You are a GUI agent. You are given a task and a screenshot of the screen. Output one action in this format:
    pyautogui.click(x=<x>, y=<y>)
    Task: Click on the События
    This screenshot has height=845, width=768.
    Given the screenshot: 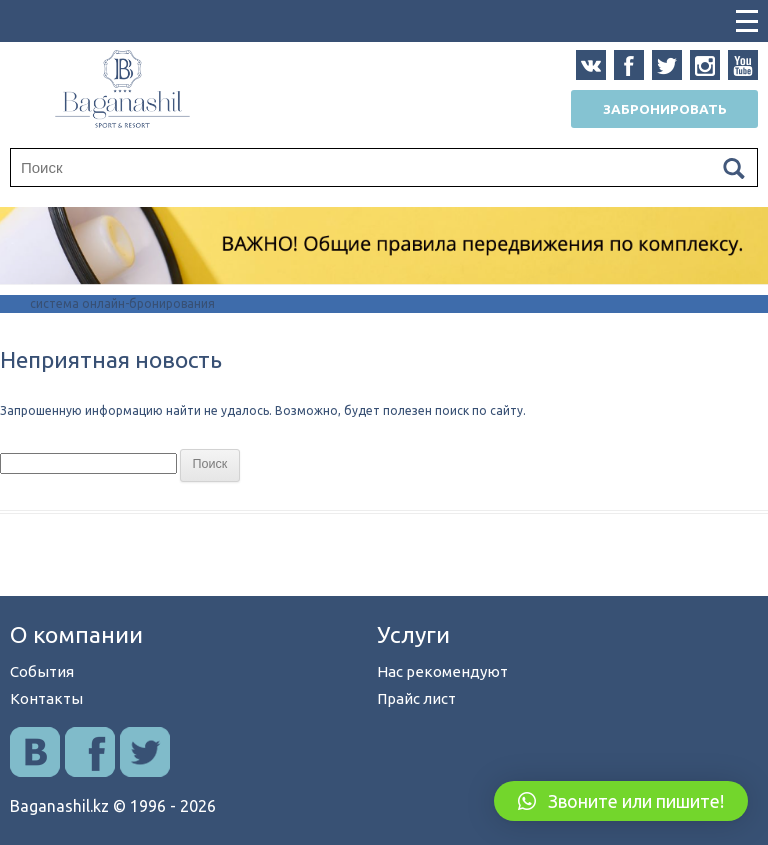 What is the action you would take?
    pyautogui.click(x=42, y=671)
    